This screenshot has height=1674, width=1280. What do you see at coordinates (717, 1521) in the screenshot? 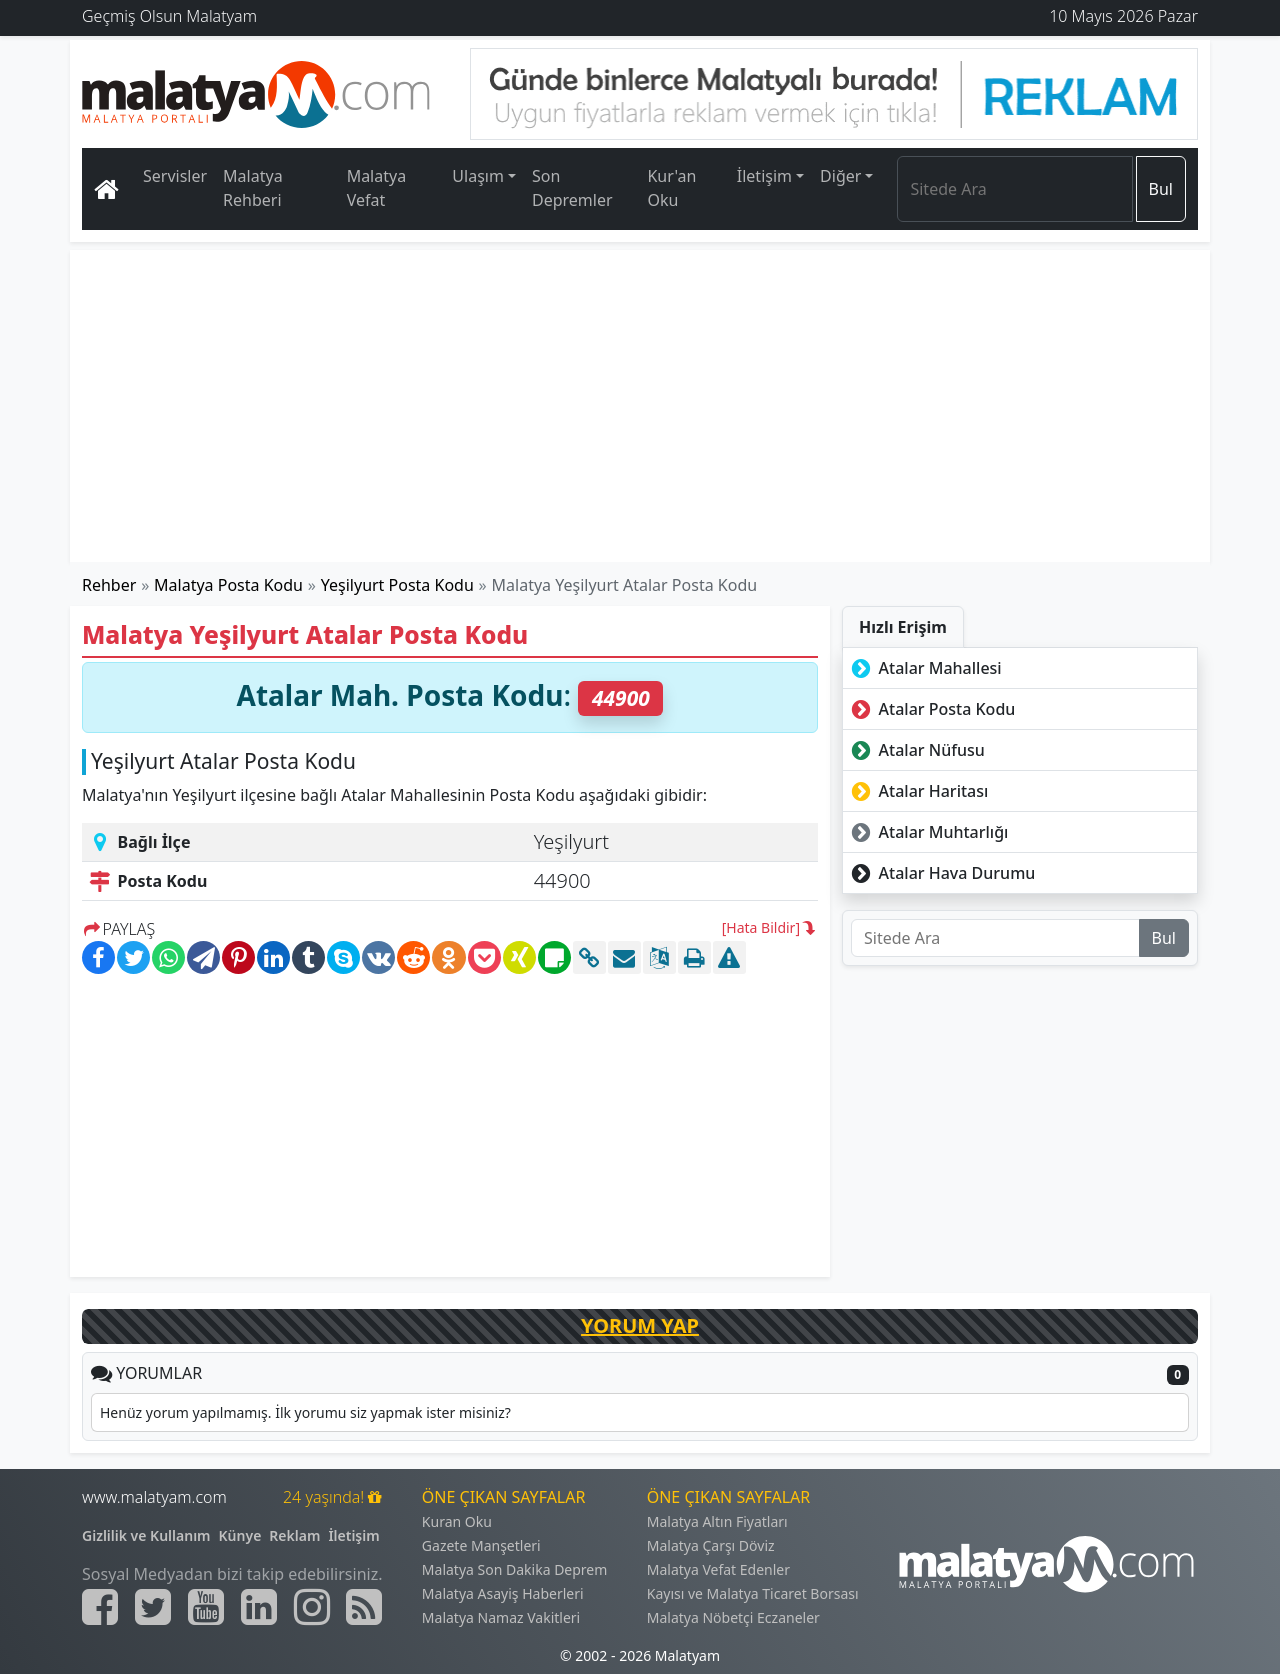
I see `Malatya Altın Fiyatları` at bounding box center [717, 1521].